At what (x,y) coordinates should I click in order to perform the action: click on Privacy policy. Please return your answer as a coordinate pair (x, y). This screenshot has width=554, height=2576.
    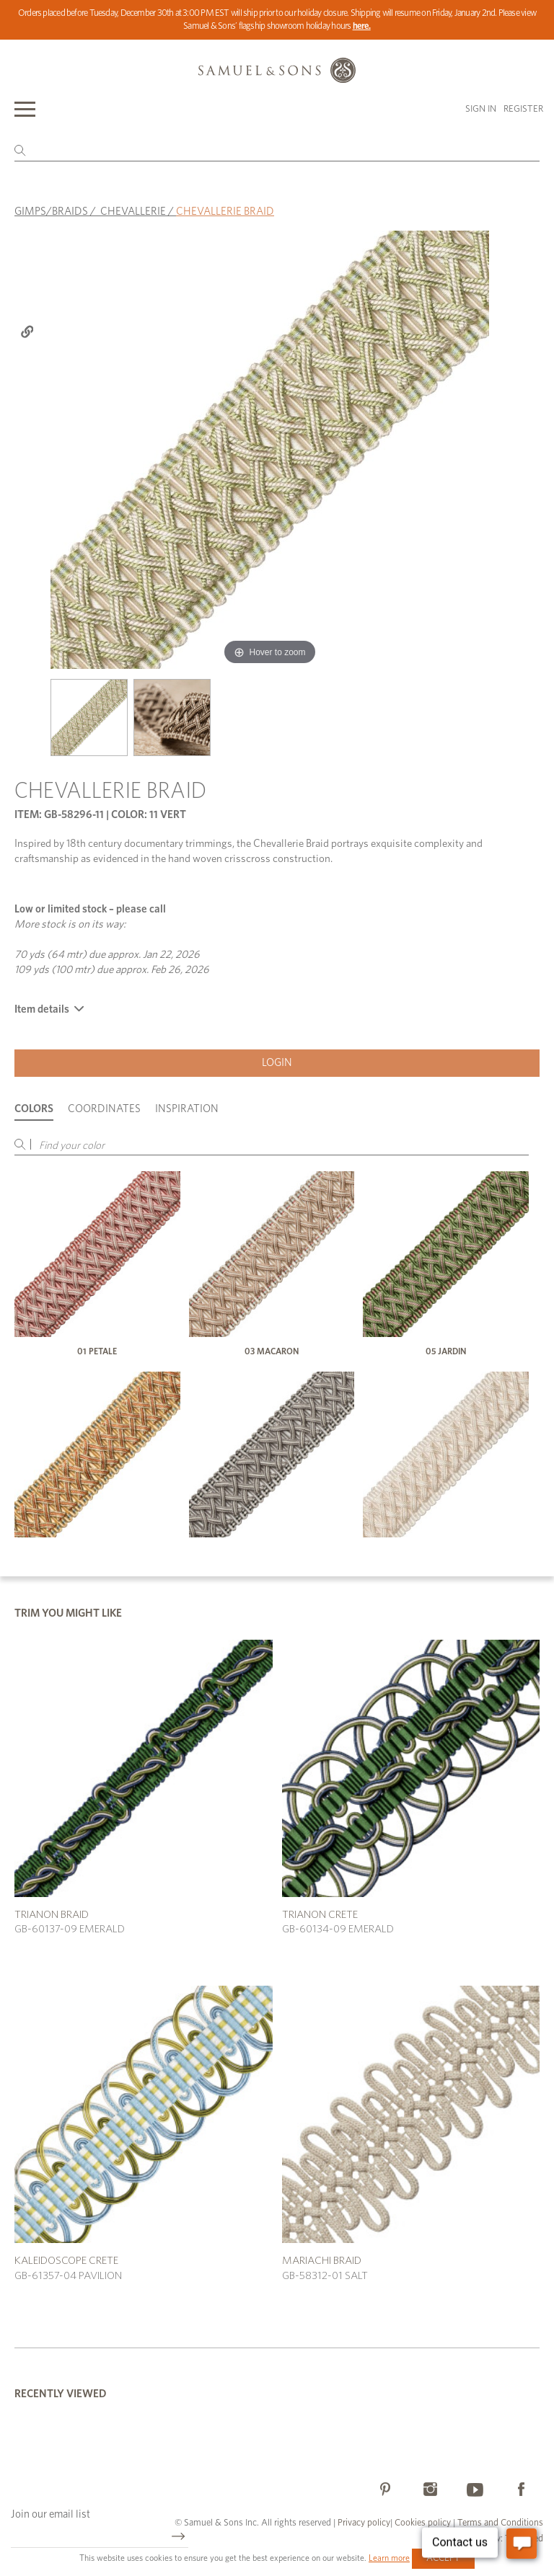
    Looking at the image, I should click on (364, 2523).